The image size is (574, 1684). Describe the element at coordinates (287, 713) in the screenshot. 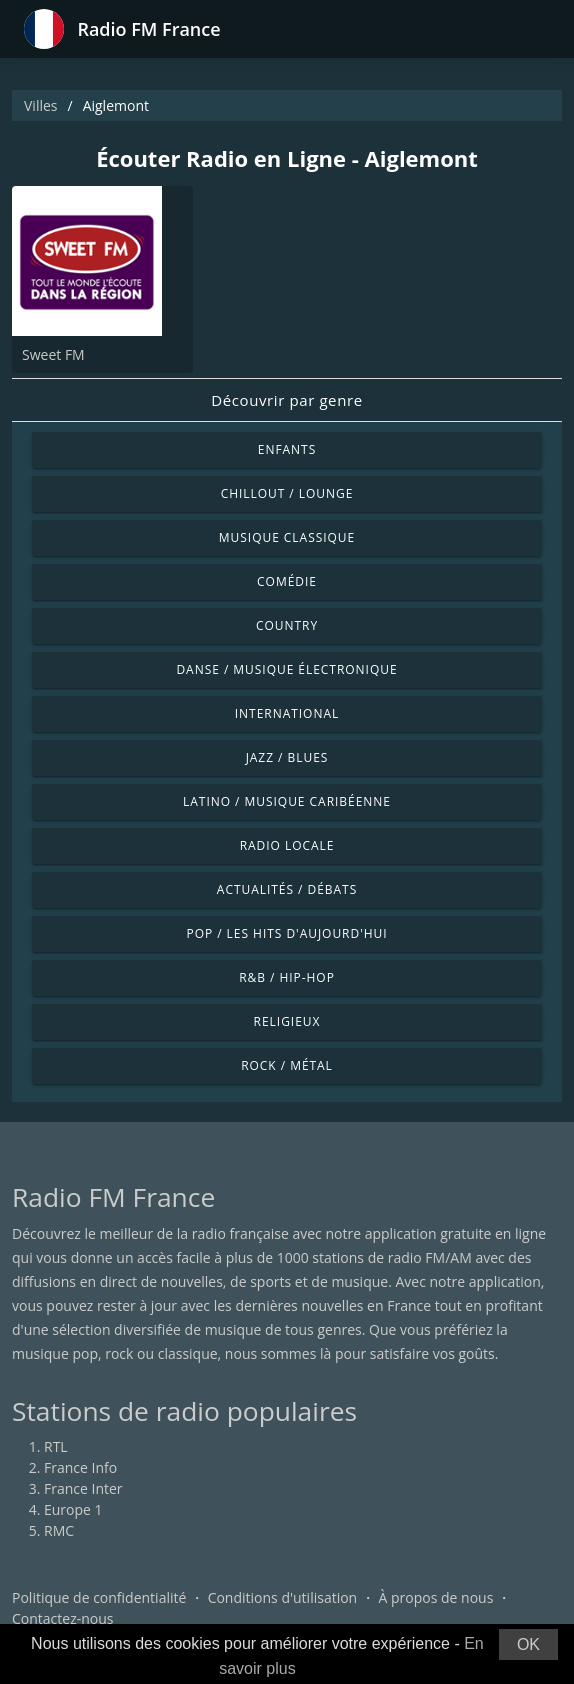

I see `International` at that location.